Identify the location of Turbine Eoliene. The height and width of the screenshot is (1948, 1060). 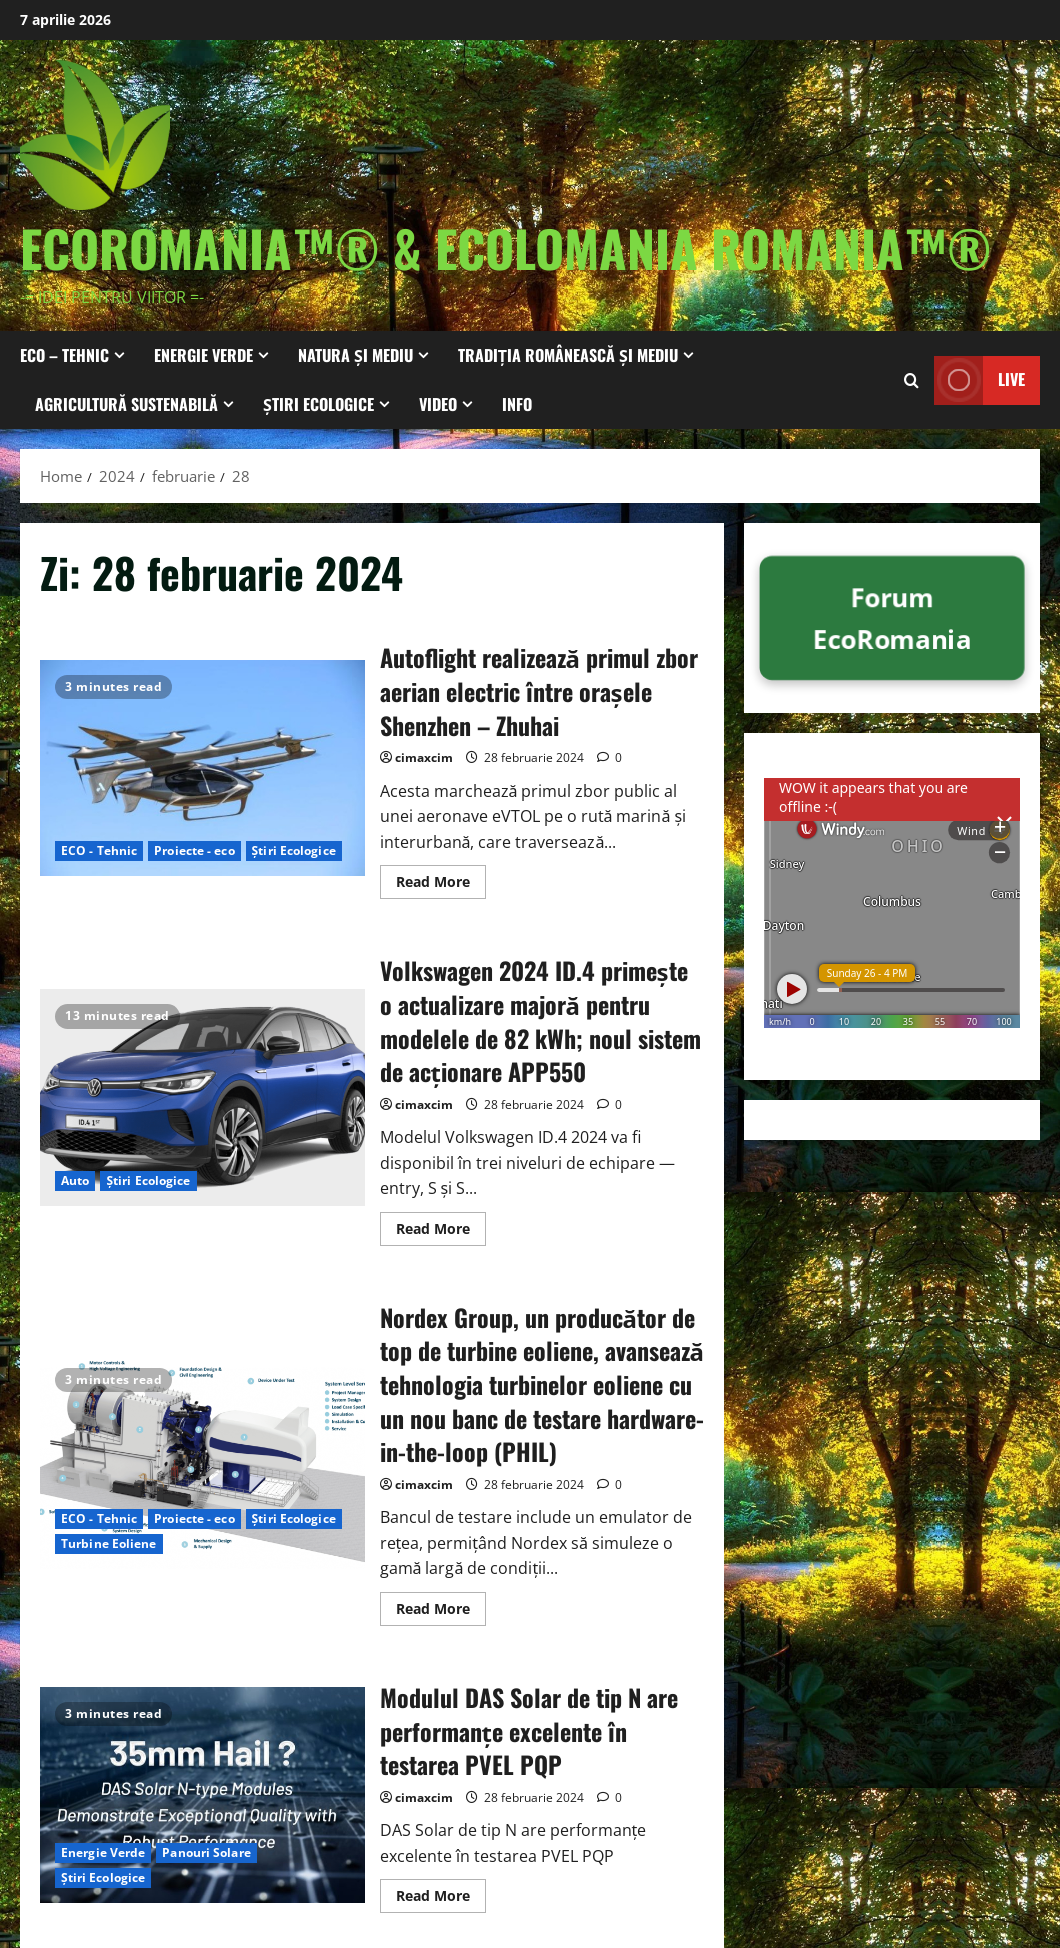
(109, 1543).